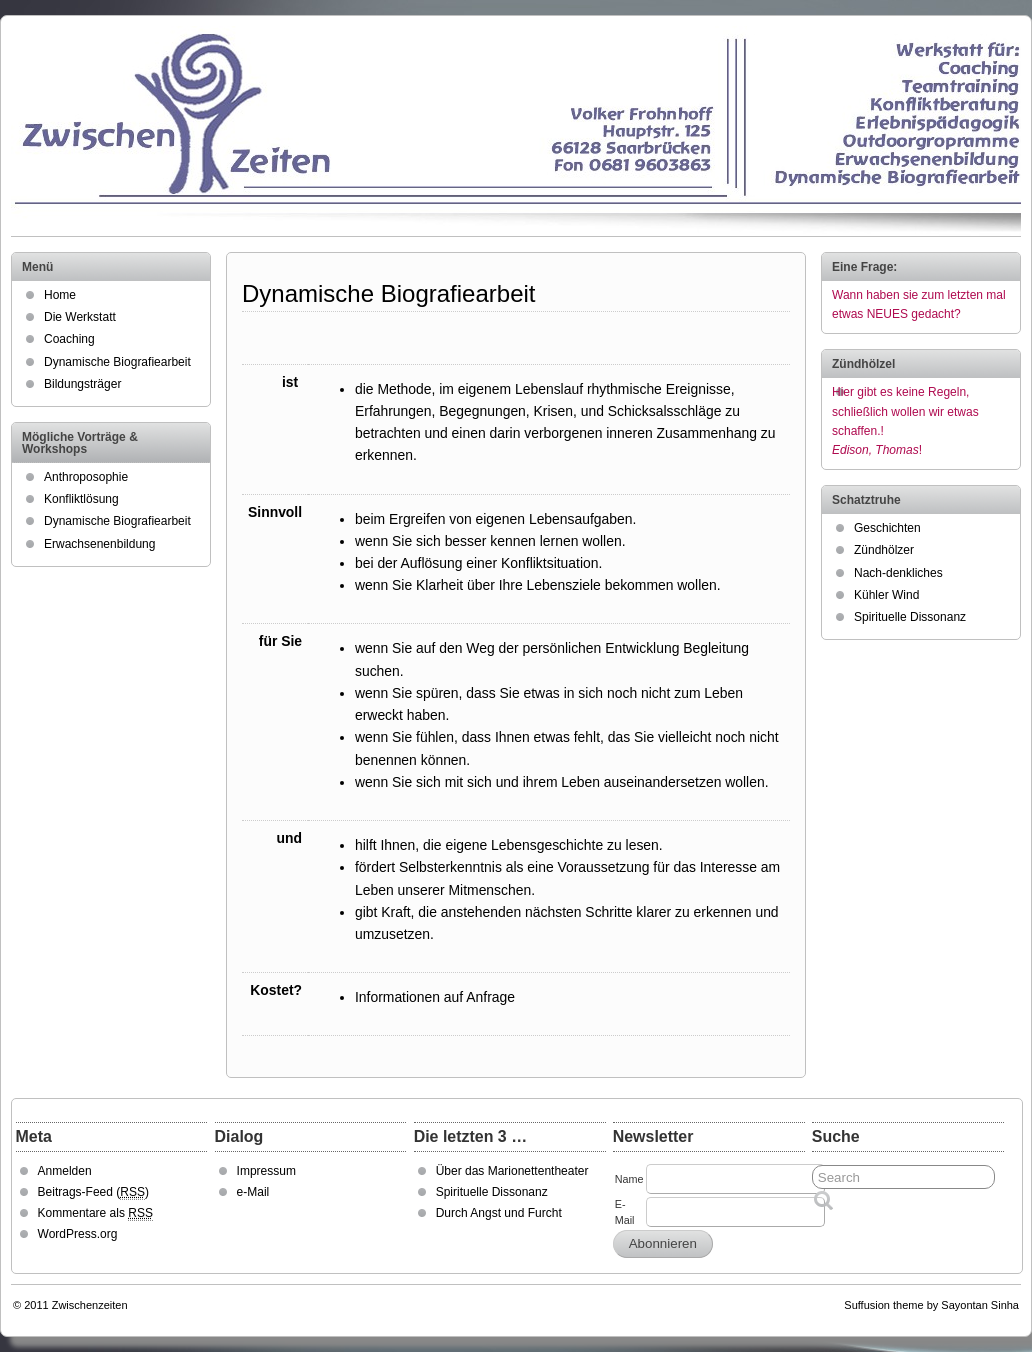  What do you see at coordinates (512, 1171) in the screenshot?
I see `Über das Marionettentheater` at bounding box center [512, 1171].